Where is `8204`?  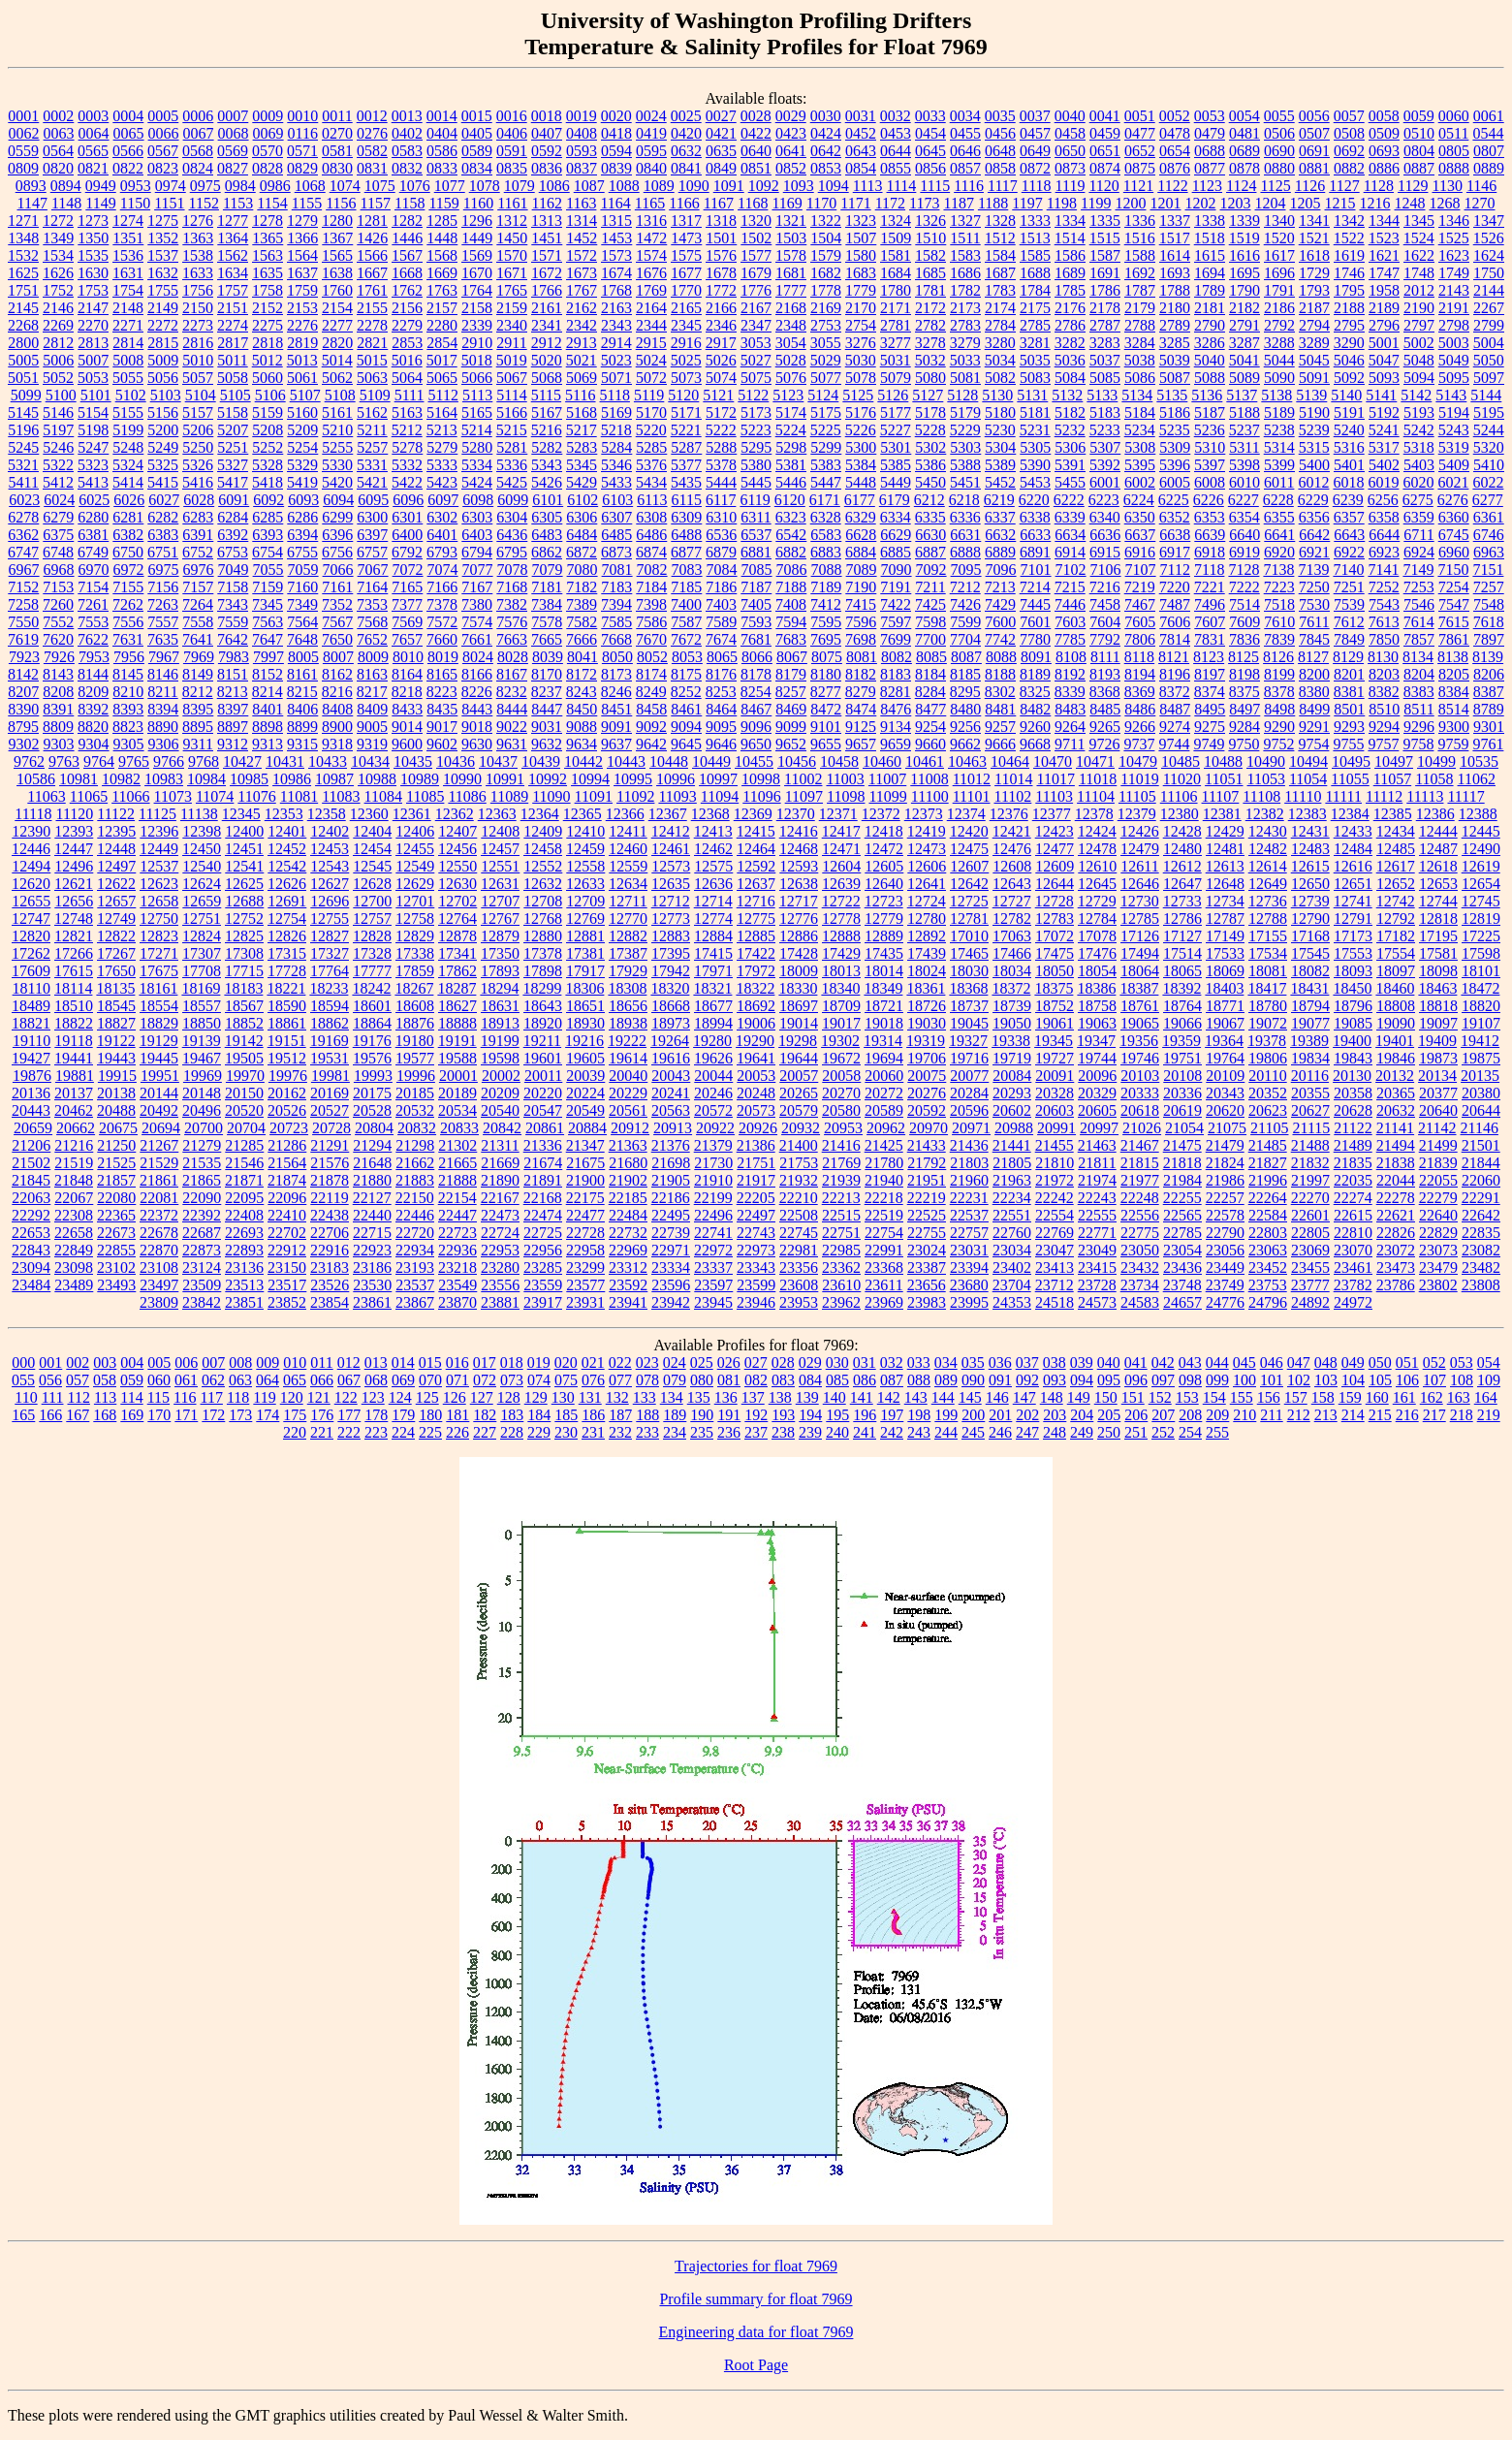 8204 is located at coordinates (1418, 674).